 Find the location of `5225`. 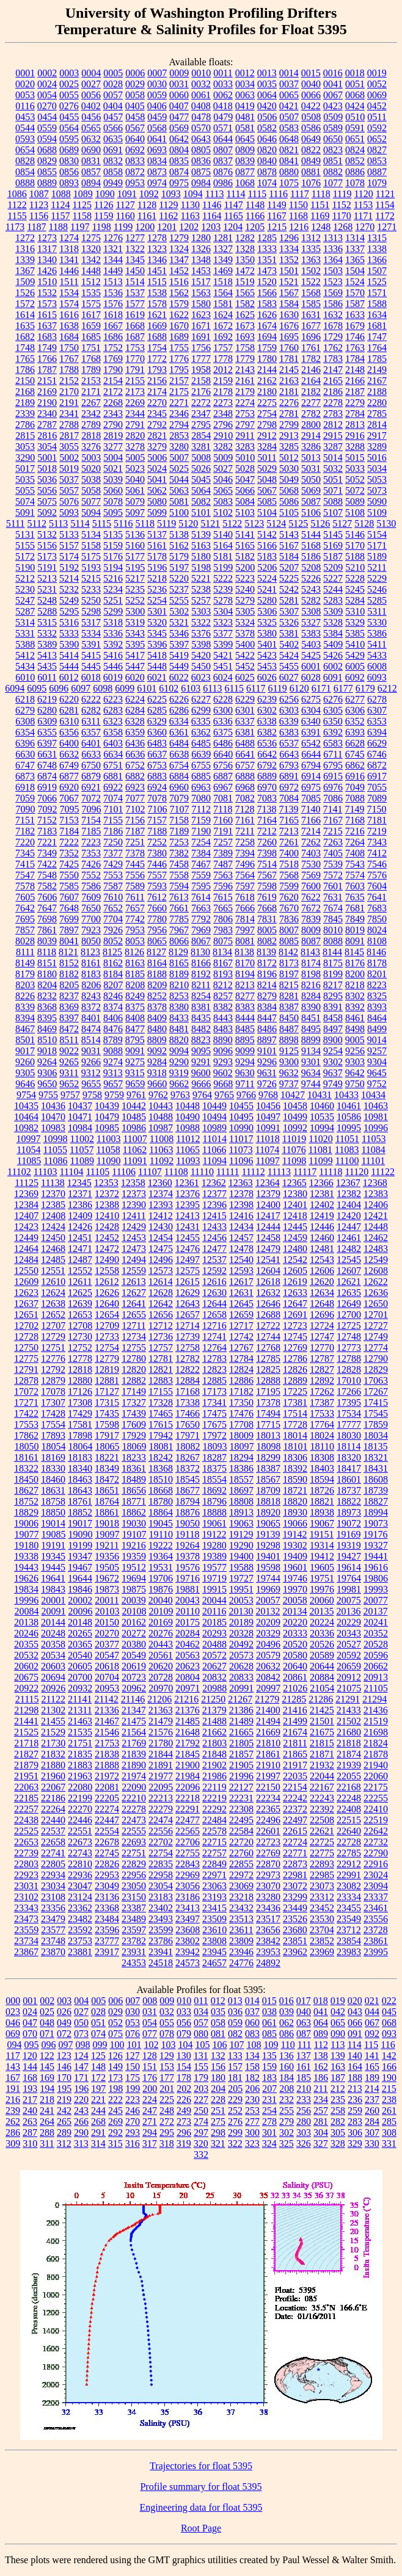

5225 is located at coordinates (289, 578).